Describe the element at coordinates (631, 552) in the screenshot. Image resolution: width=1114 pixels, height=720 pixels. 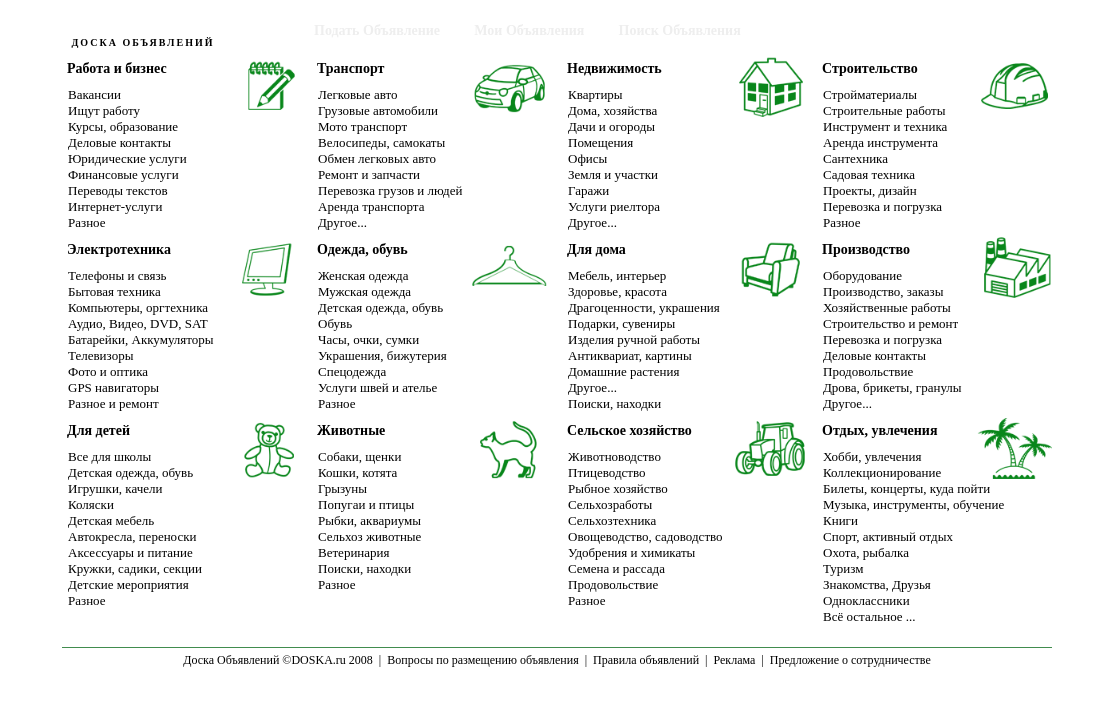
I see `Удобрения и химикаты` at that location.